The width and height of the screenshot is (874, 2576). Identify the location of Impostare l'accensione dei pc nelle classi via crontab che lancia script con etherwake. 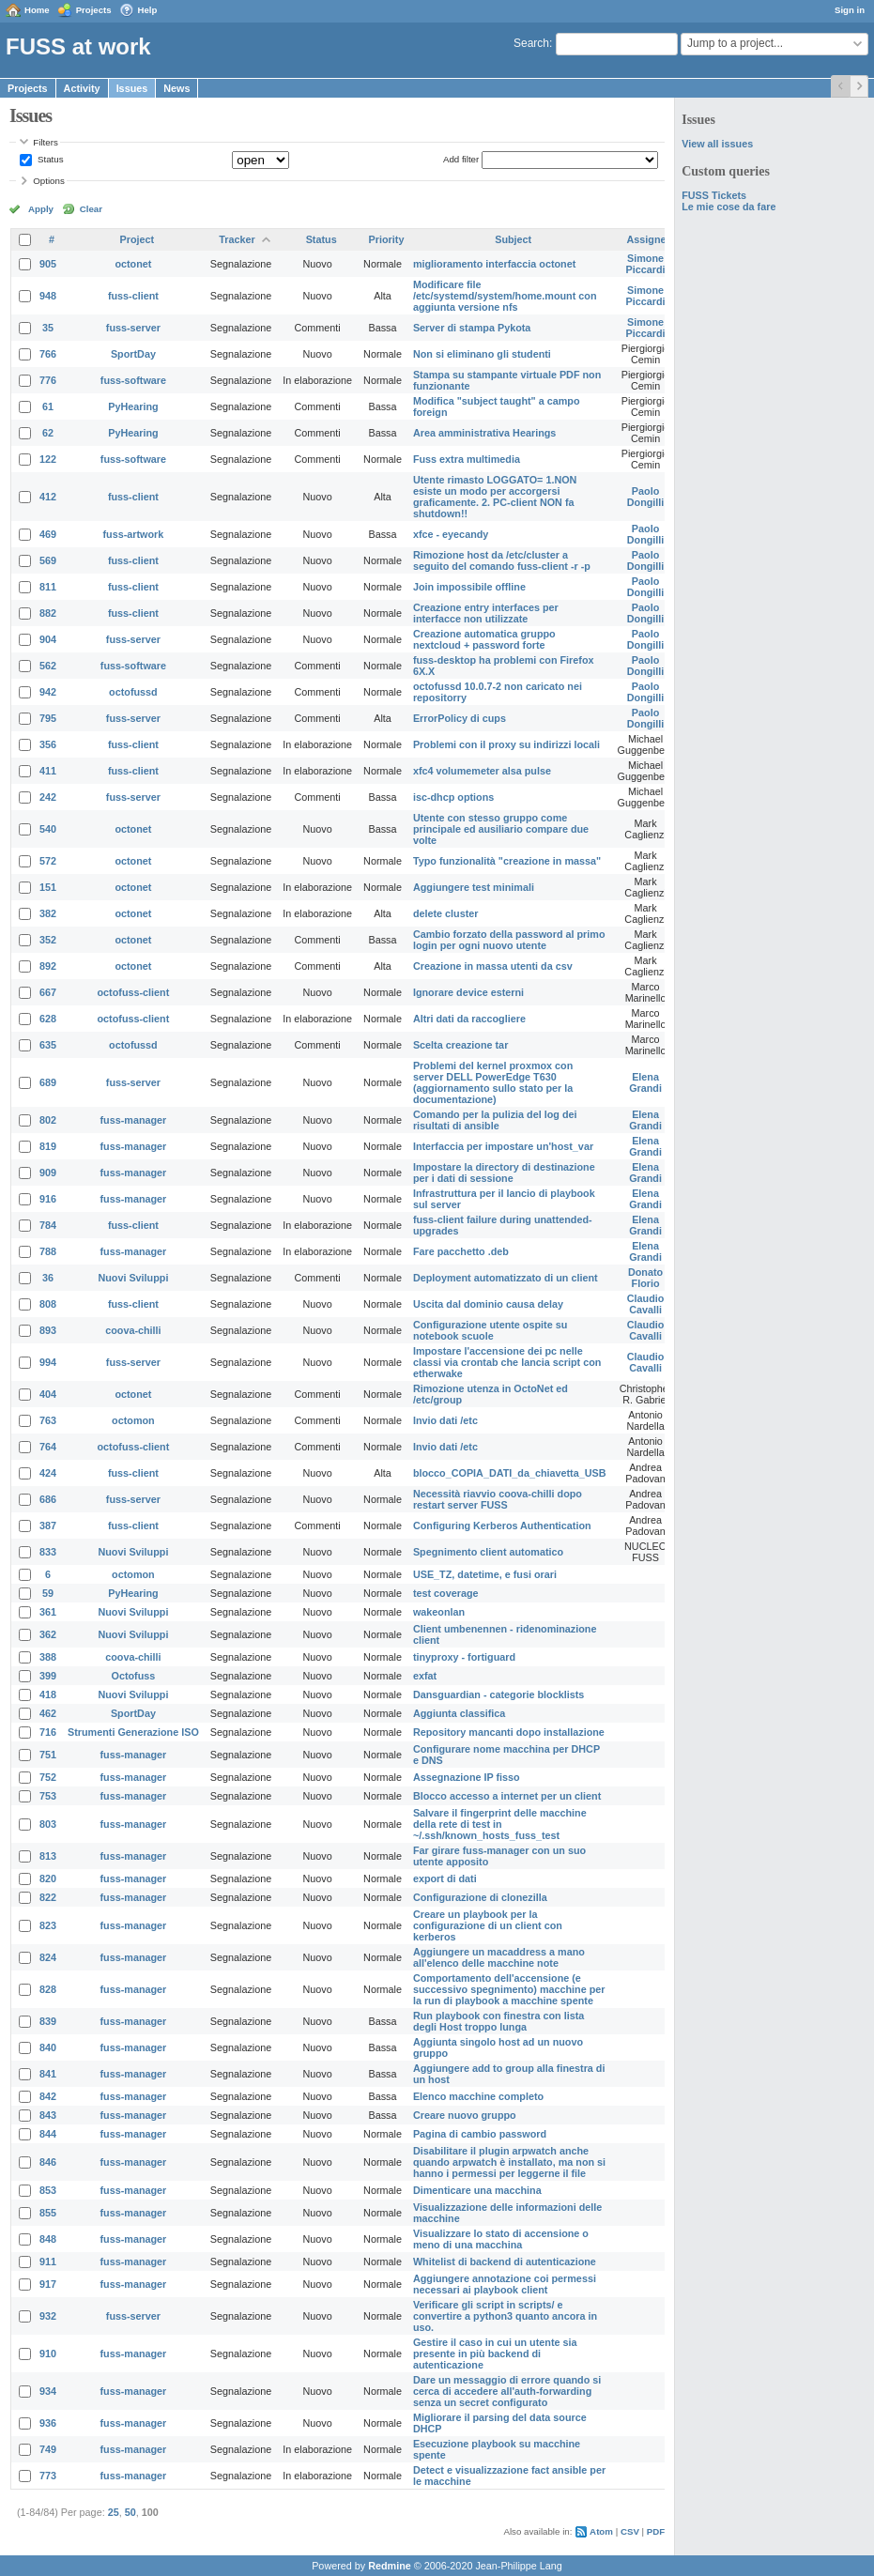
(507, 1362).